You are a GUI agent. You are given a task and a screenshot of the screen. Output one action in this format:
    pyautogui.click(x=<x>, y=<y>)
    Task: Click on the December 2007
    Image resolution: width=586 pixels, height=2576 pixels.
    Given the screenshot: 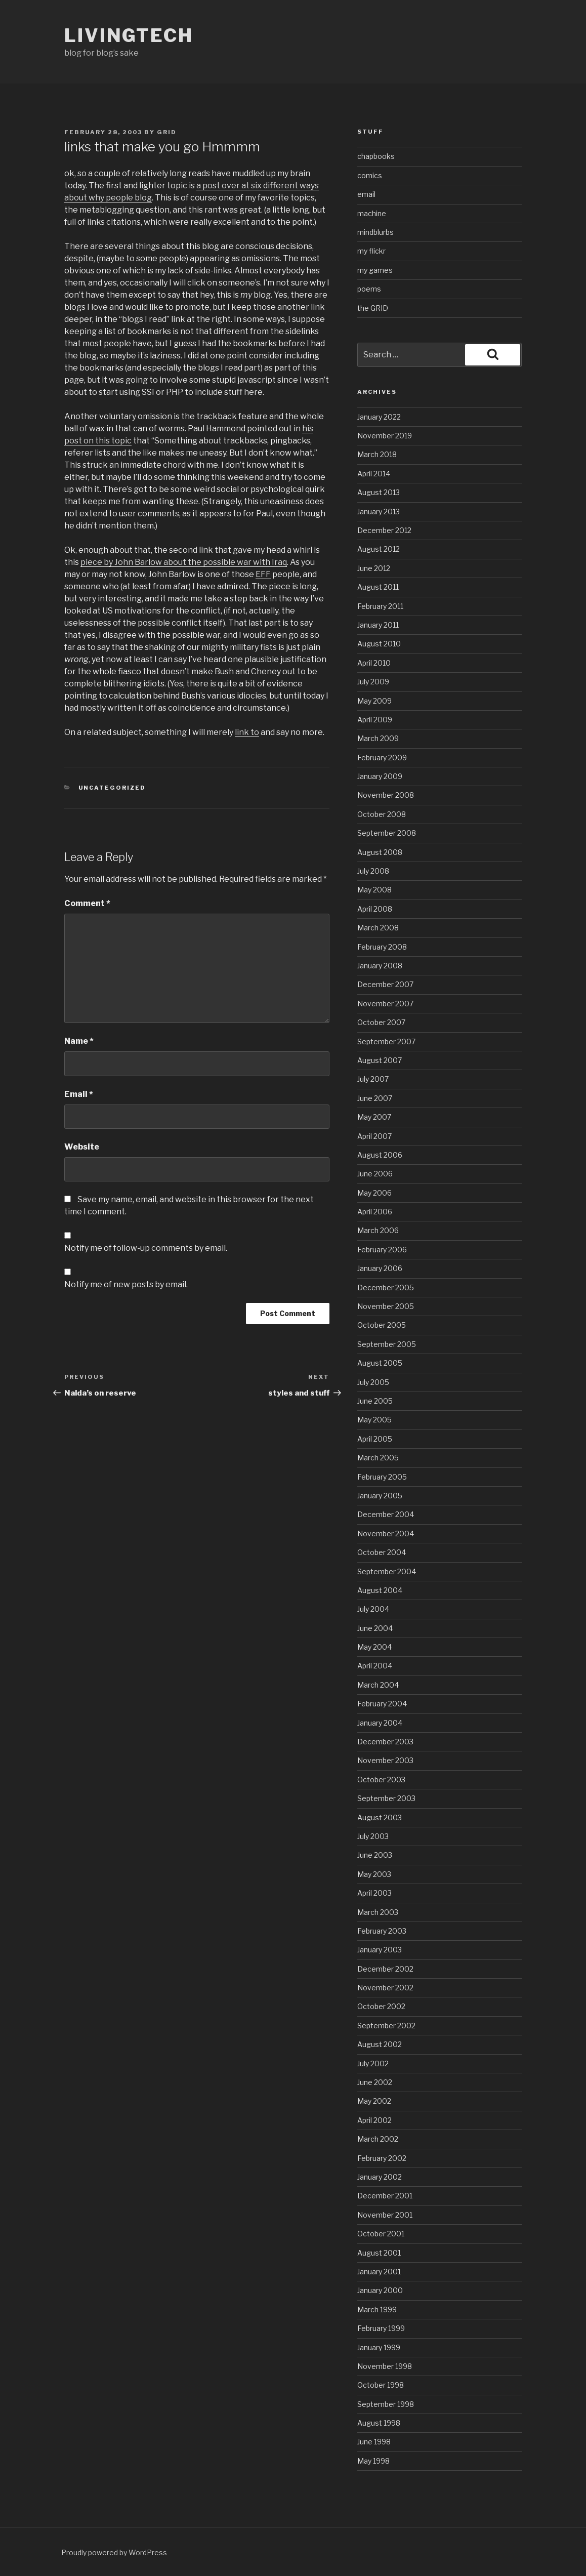 What is the action you would take?
    pyautogui.click(x=385, y=984)
    